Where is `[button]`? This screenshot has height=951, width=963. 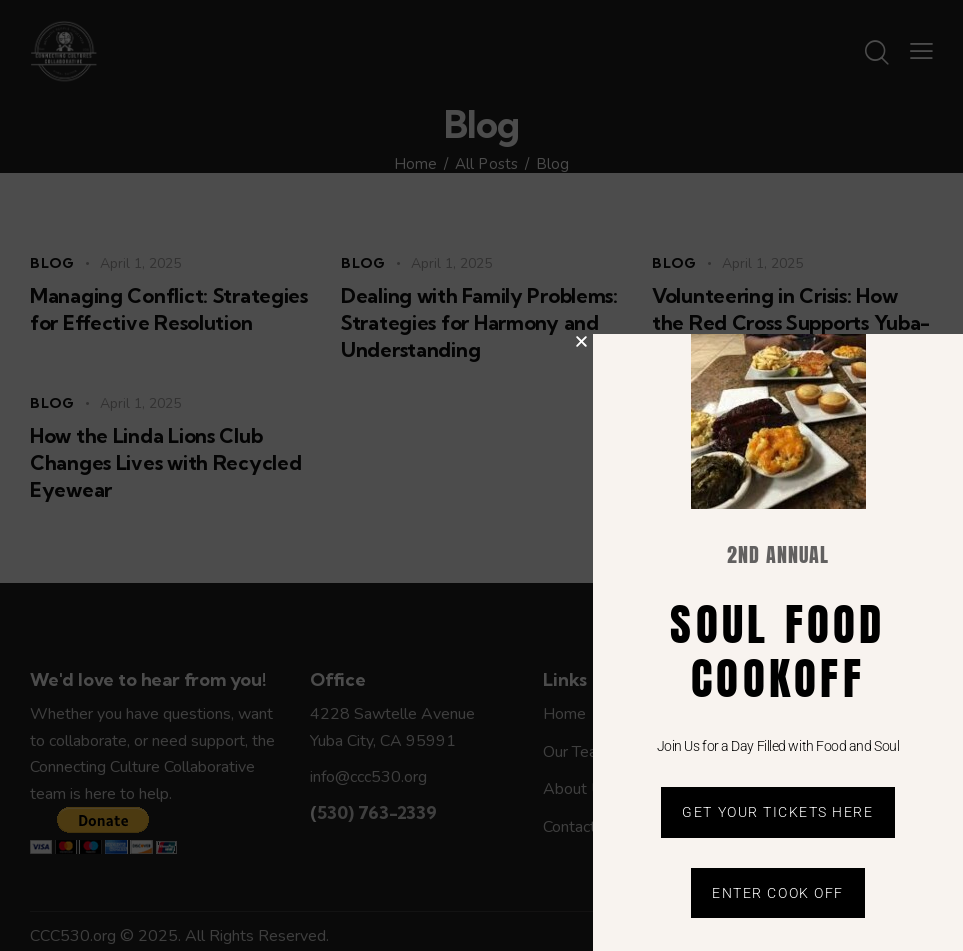
[button] is located at coordinates (581, 341).